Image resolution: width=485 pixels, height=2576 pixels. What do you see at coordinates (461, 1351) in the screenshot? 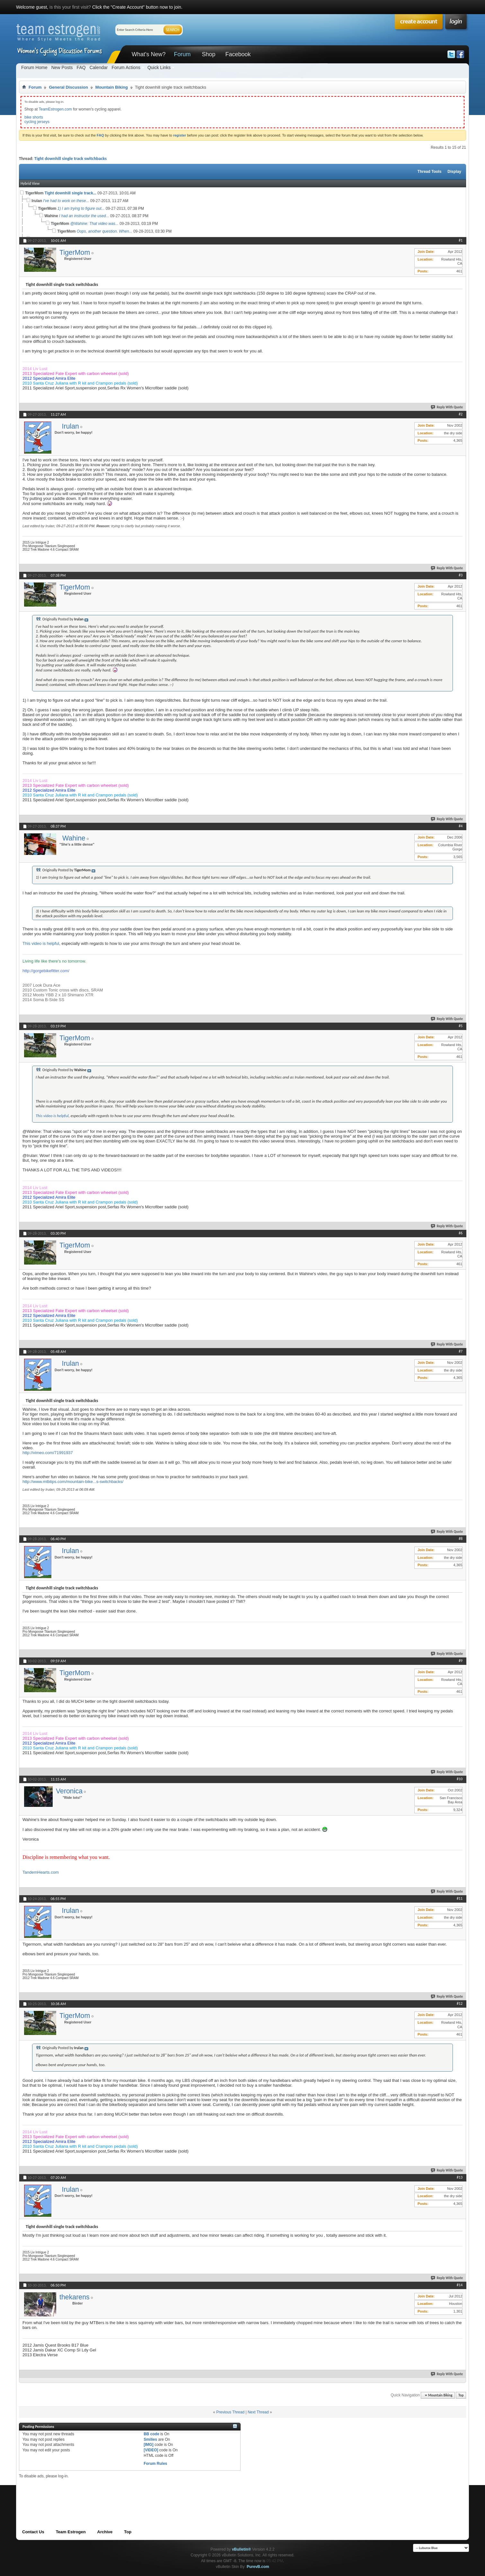
I see `#7` at bounding box center [461, 1351].